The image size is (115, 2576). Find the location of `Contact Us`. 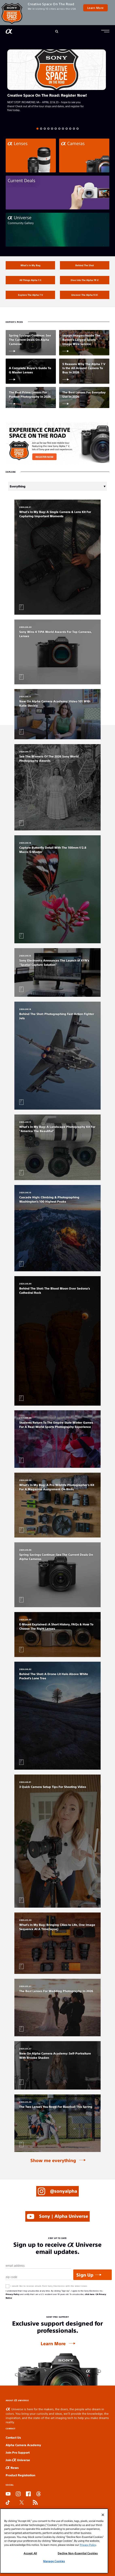

Contact Us is located at coordinates (13, 2437).